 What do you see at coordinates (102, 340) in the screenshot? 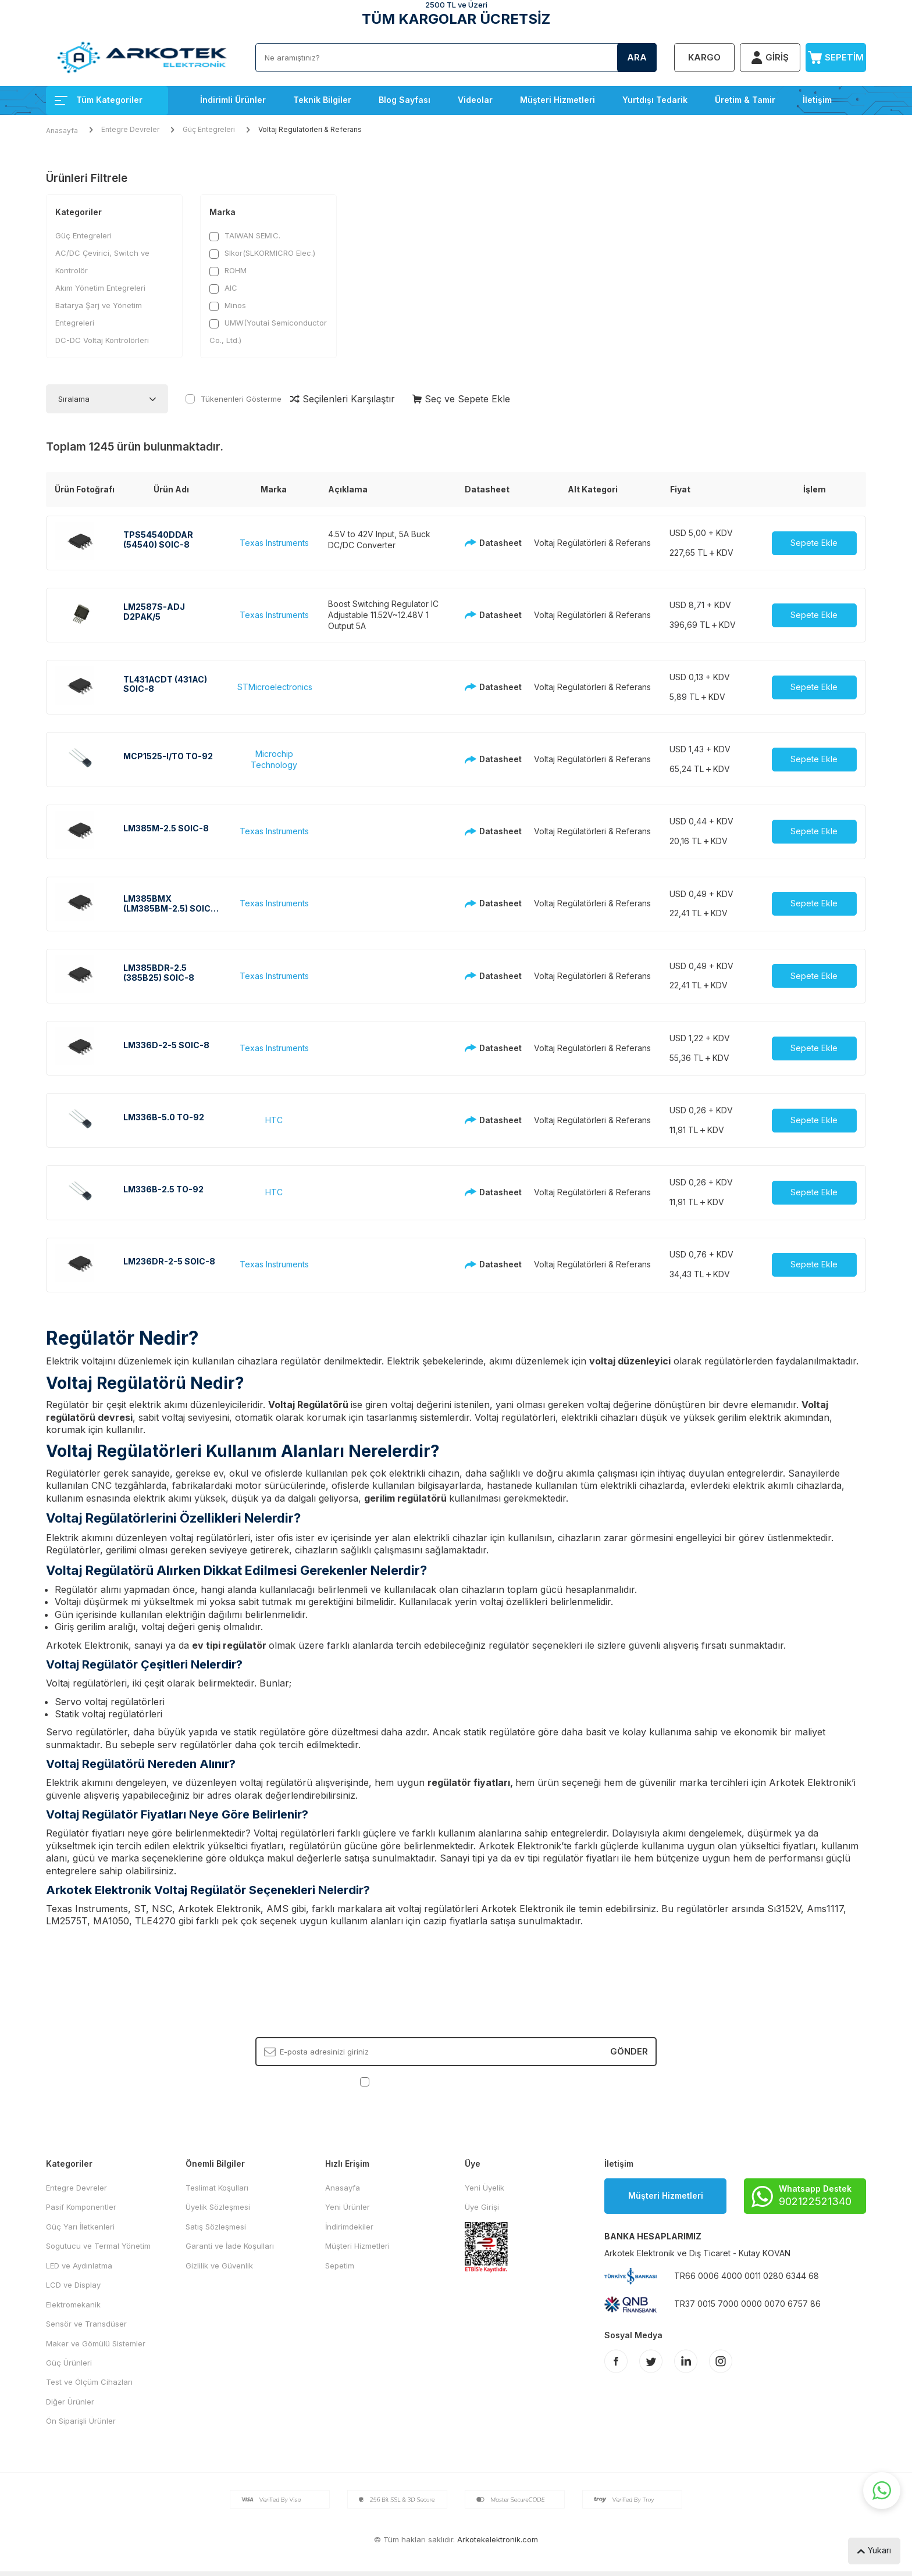
I see `DC-DC Voltaj Kontrolörleri` at bounding box center [102, 340].